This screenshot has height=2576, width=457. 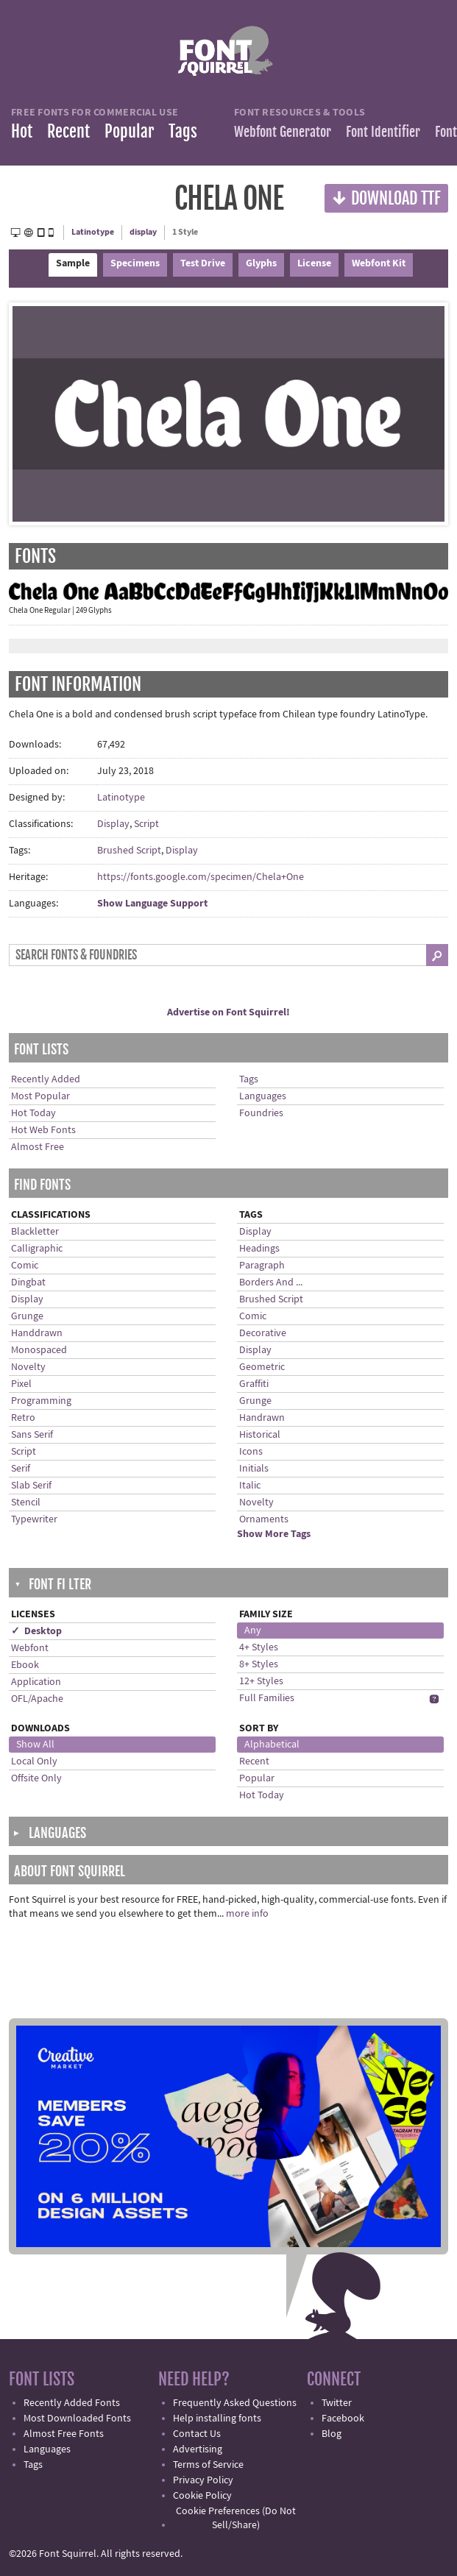 I want to click on Webfont Generator, so click(x=282, y=132).